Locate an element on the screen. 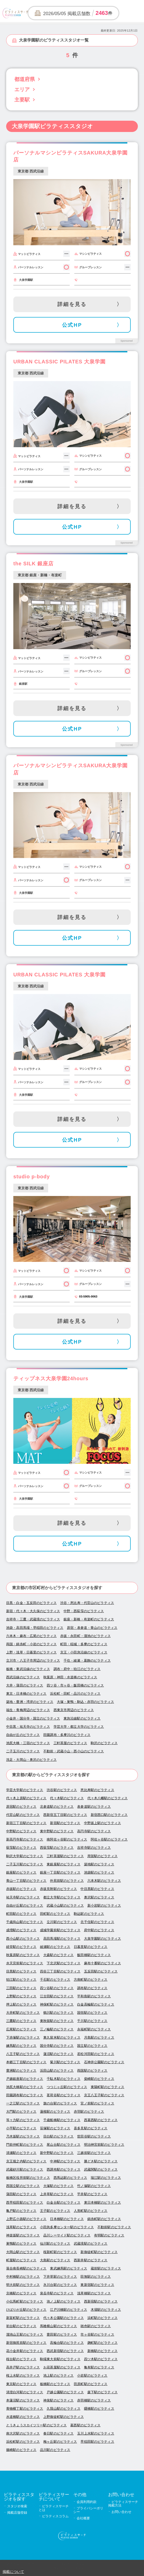 The height and width of the screenshot is (2576, 144). 渋谷駅のピラティス is located at coordinates (62, 1790).